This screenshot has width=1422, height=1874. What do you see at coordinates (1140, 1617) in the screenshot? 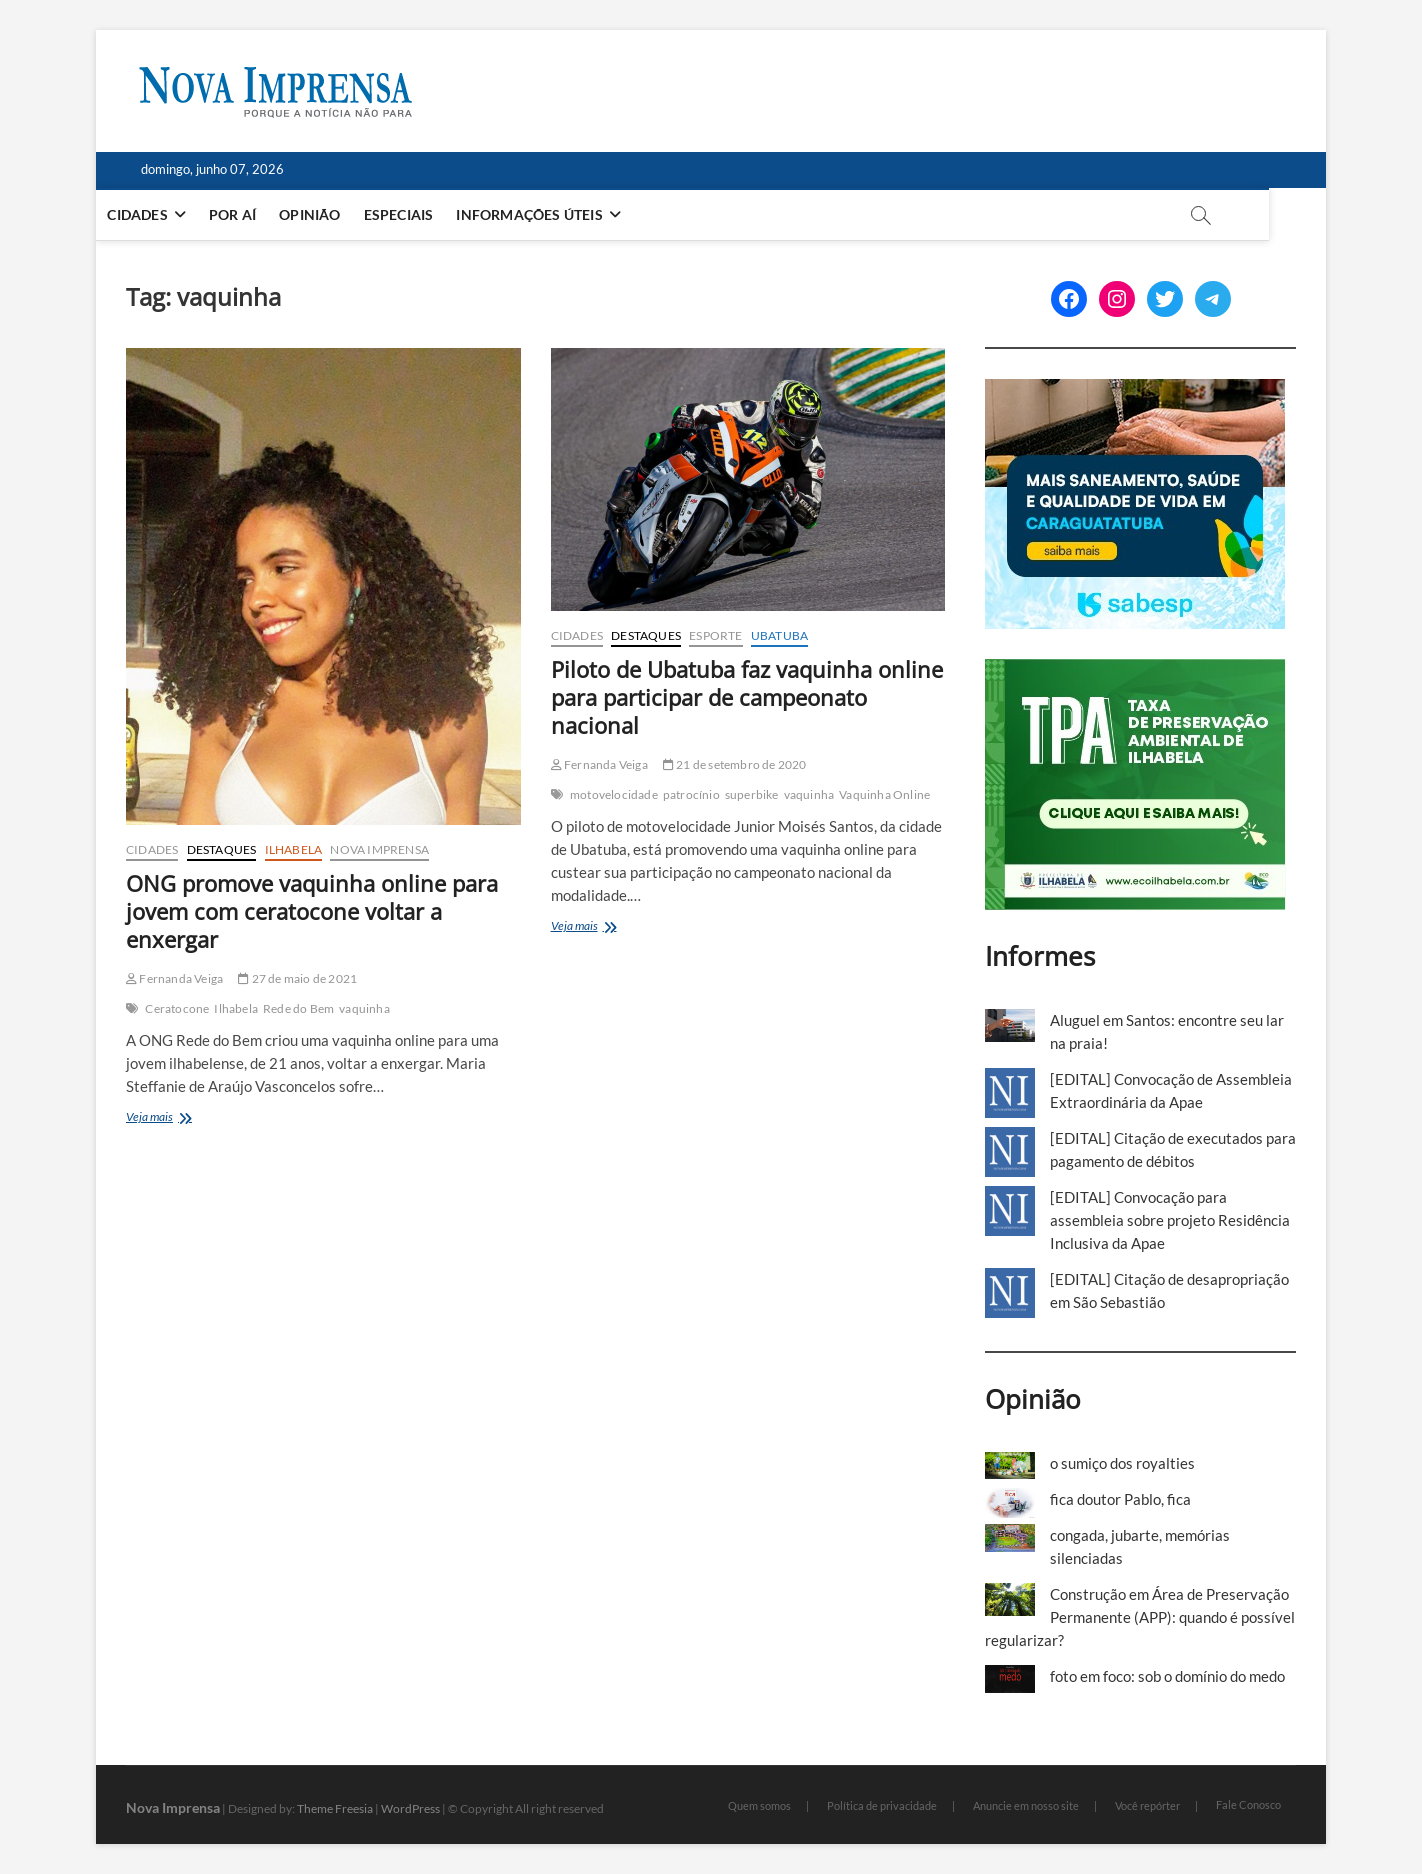
I see `Construção em Área de Preservação Permanente (APP): quando é possível regularizar?` at bounding box center [1140, 1617].